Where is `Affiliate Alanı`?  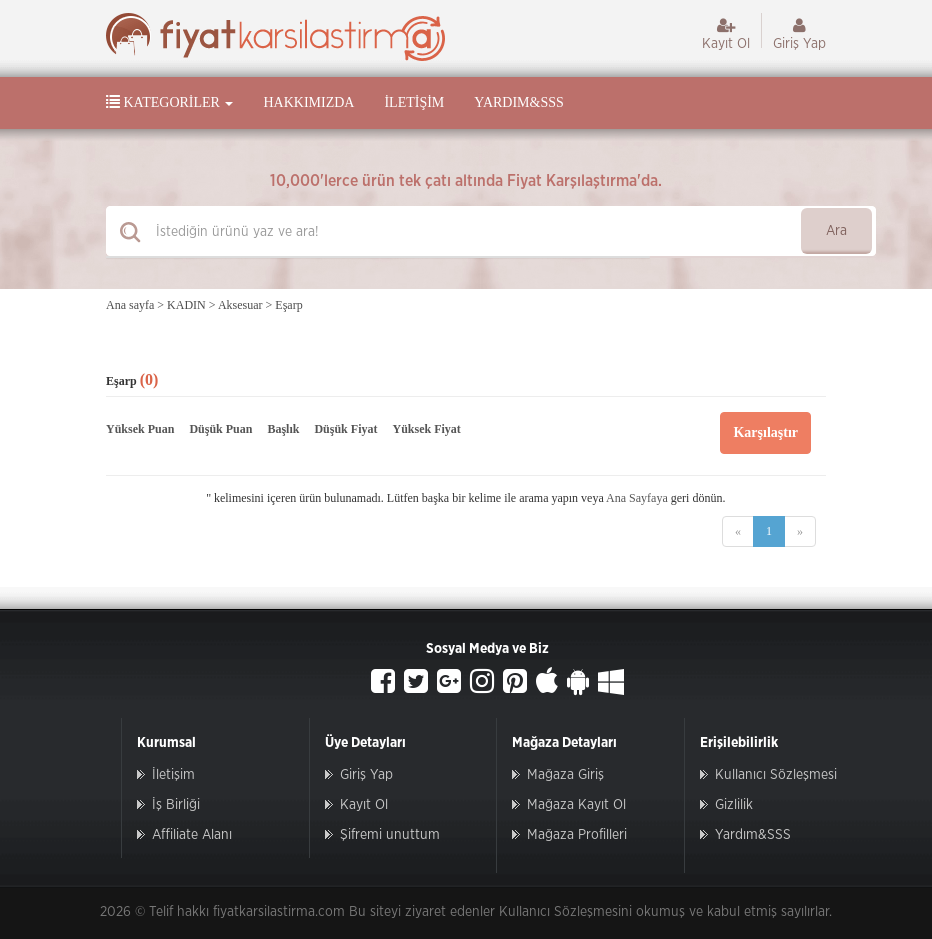 Affiliate Alanı is located at coordinates (192, 835).